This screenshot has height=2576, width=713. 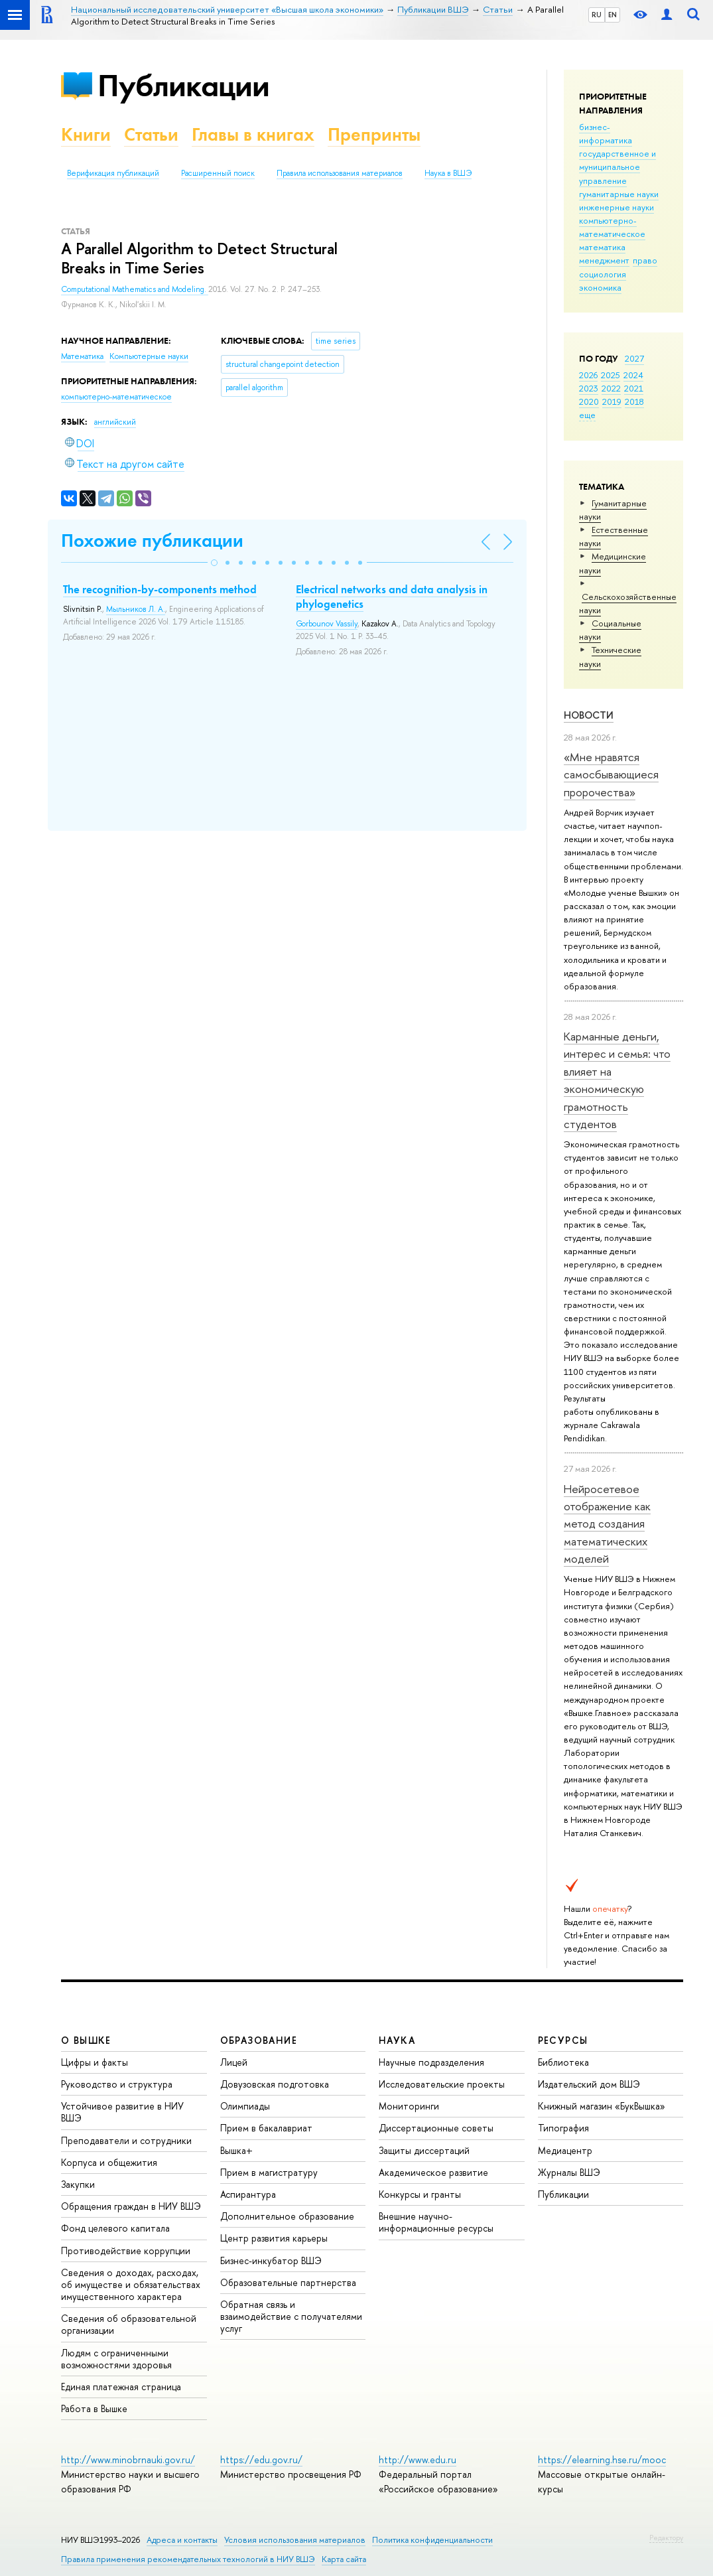 What do you see at coordinates (424, 2150) in the screenshot?
I see `Защиты диссертаций` at bounding box center [424, 2150].